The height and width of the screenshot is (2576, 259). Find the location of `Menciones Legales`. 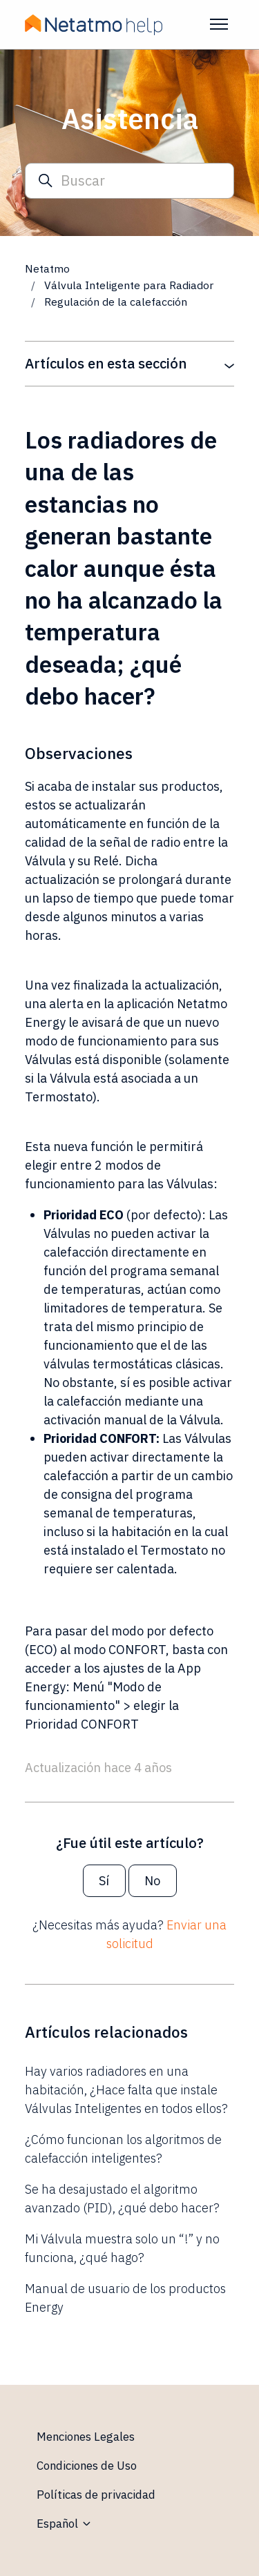

Menciones Legales is located at coordinates (86, 2436).